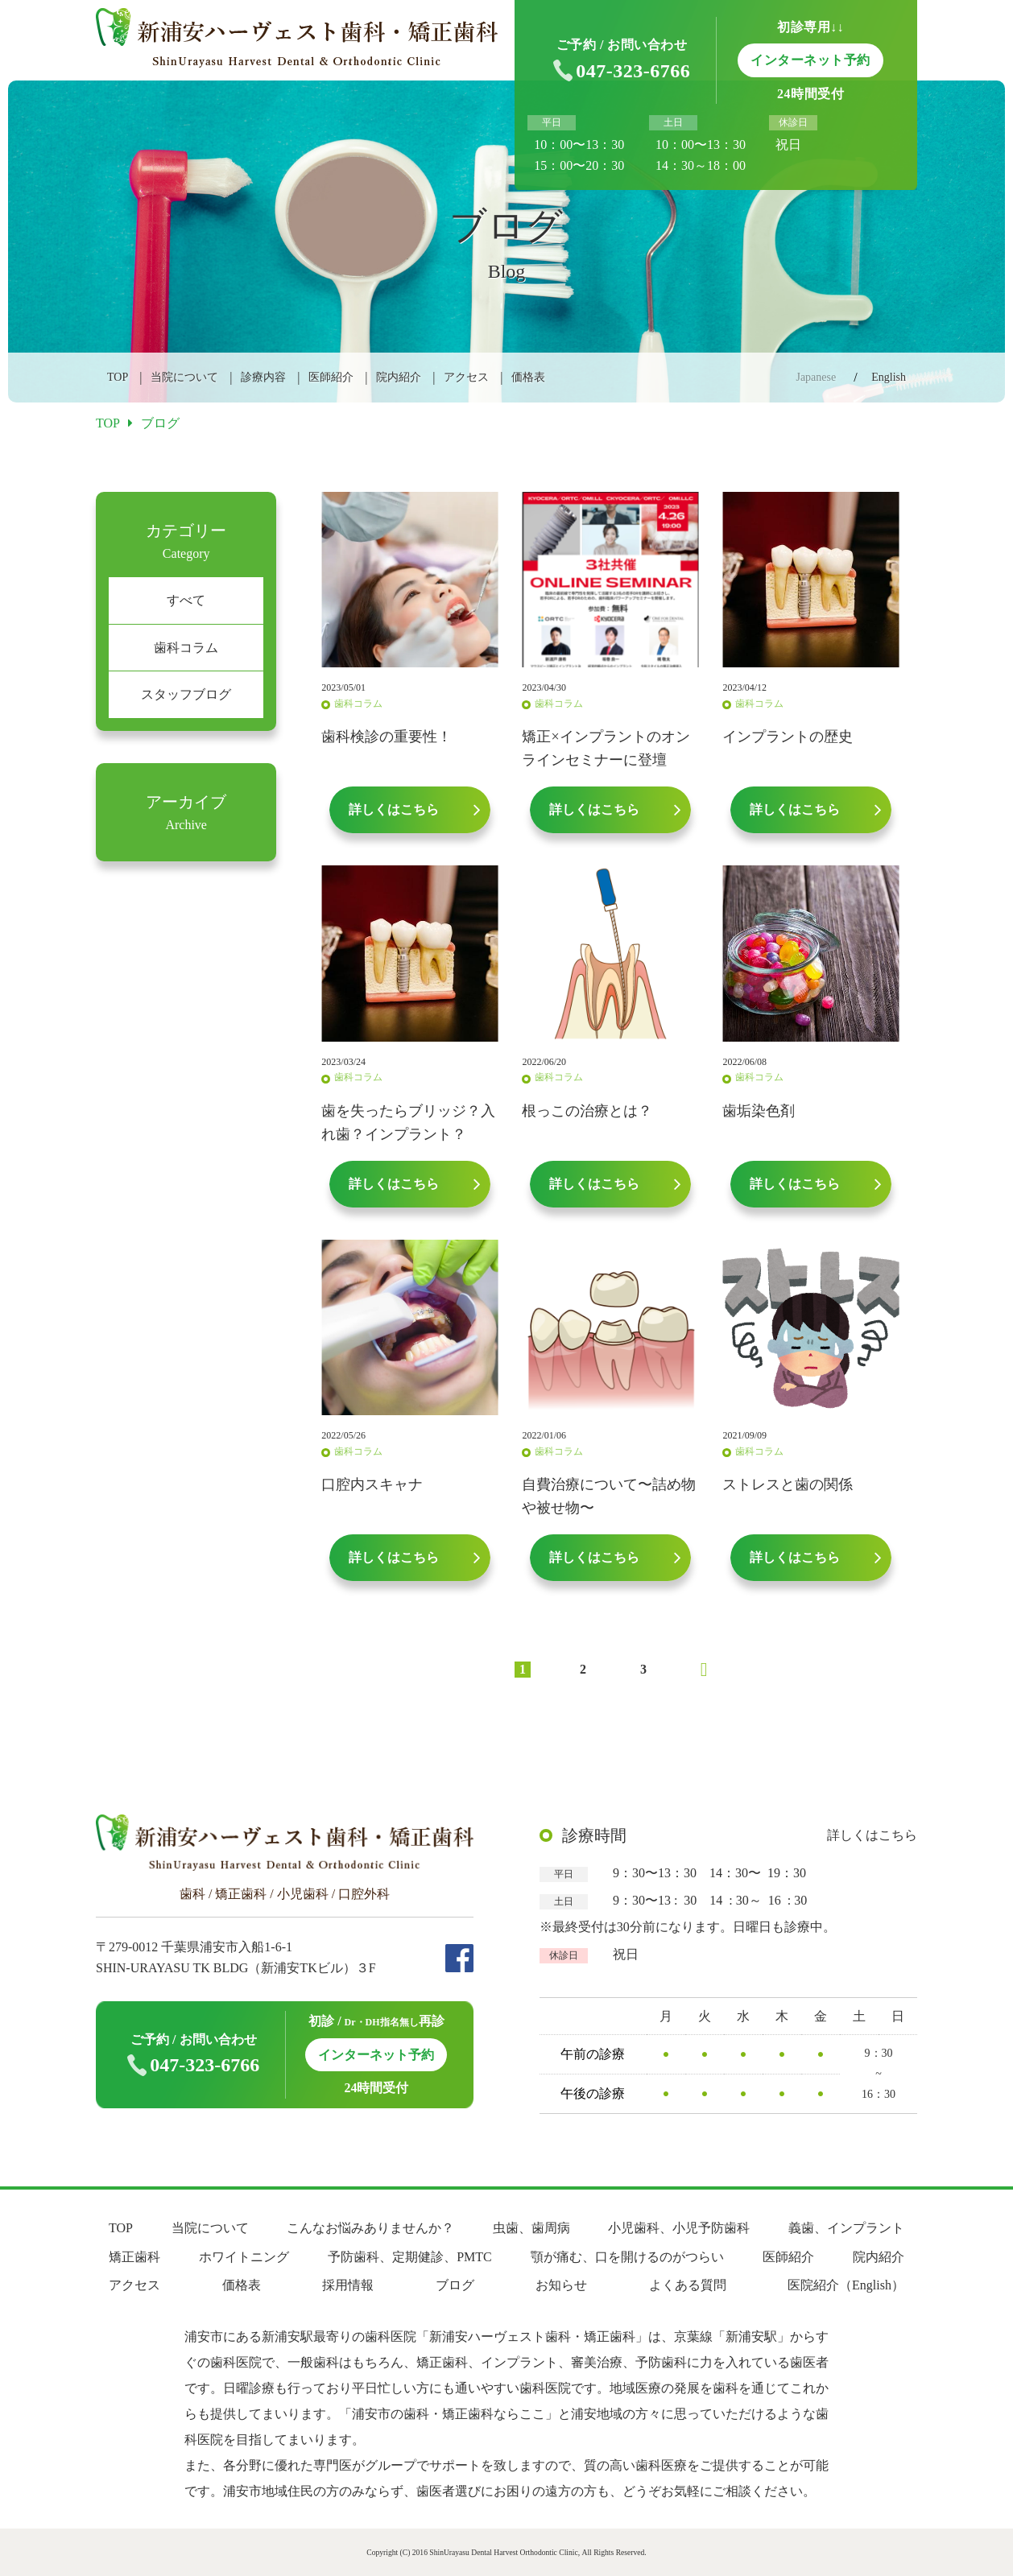 The width and height of the screenshot is (1013, 2576). What do you see at coordinates (561, 2285) in the screenshot?
I see `お知らせ` at bounding box center [561, 2285].